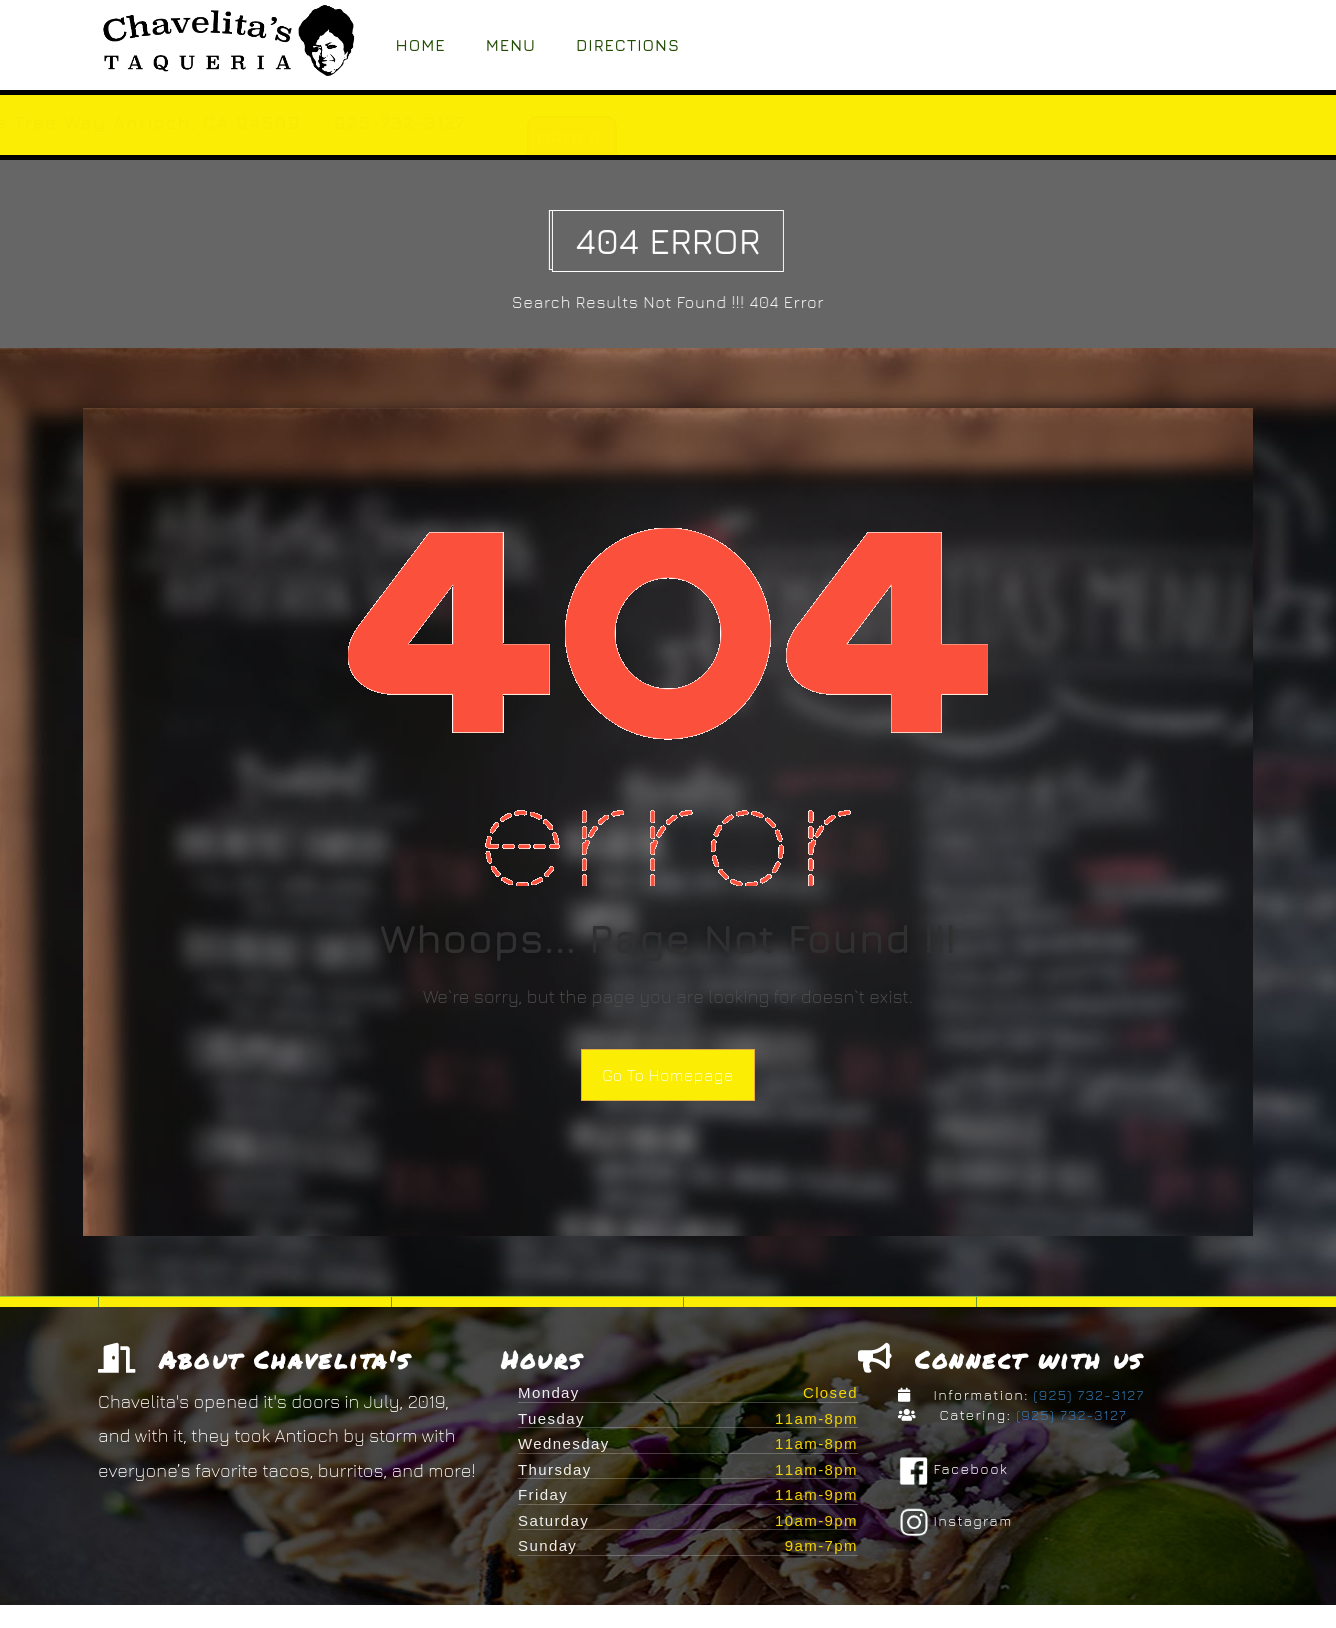 This screenshot has height=1628, width=1336. Describe the element at coordinates (421, 45) in the screenshot. I see `Home` at that location.